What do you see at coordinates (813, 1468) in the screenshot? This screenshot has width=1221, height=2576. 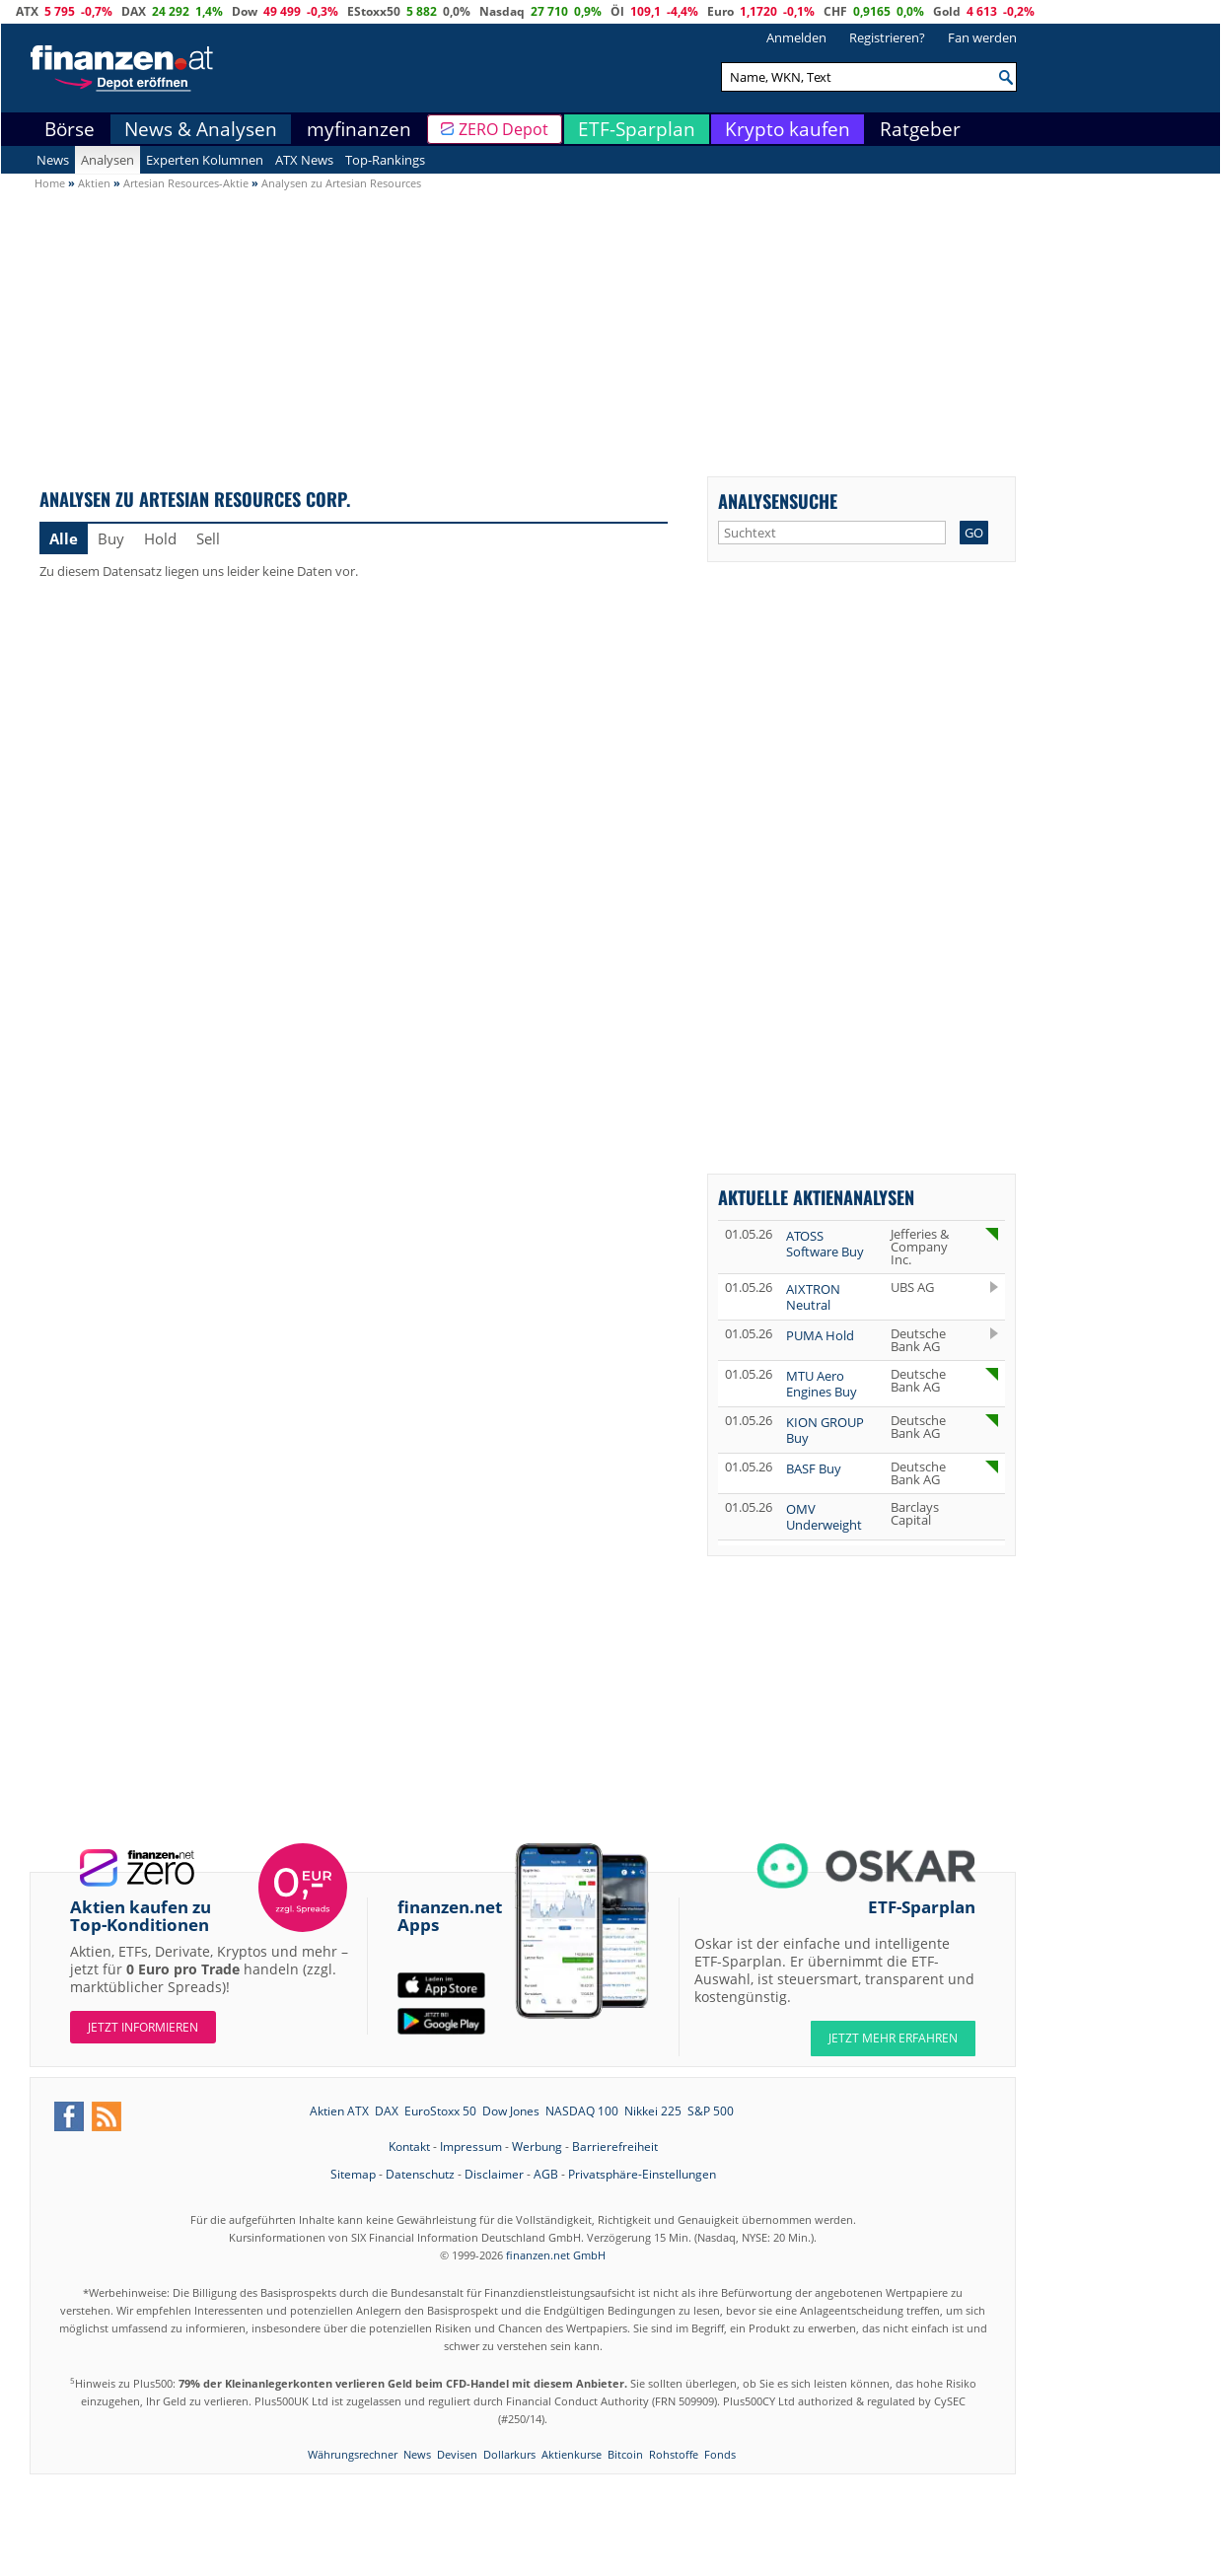 I see `BASF Buy` at bounding box center [813, 1468].